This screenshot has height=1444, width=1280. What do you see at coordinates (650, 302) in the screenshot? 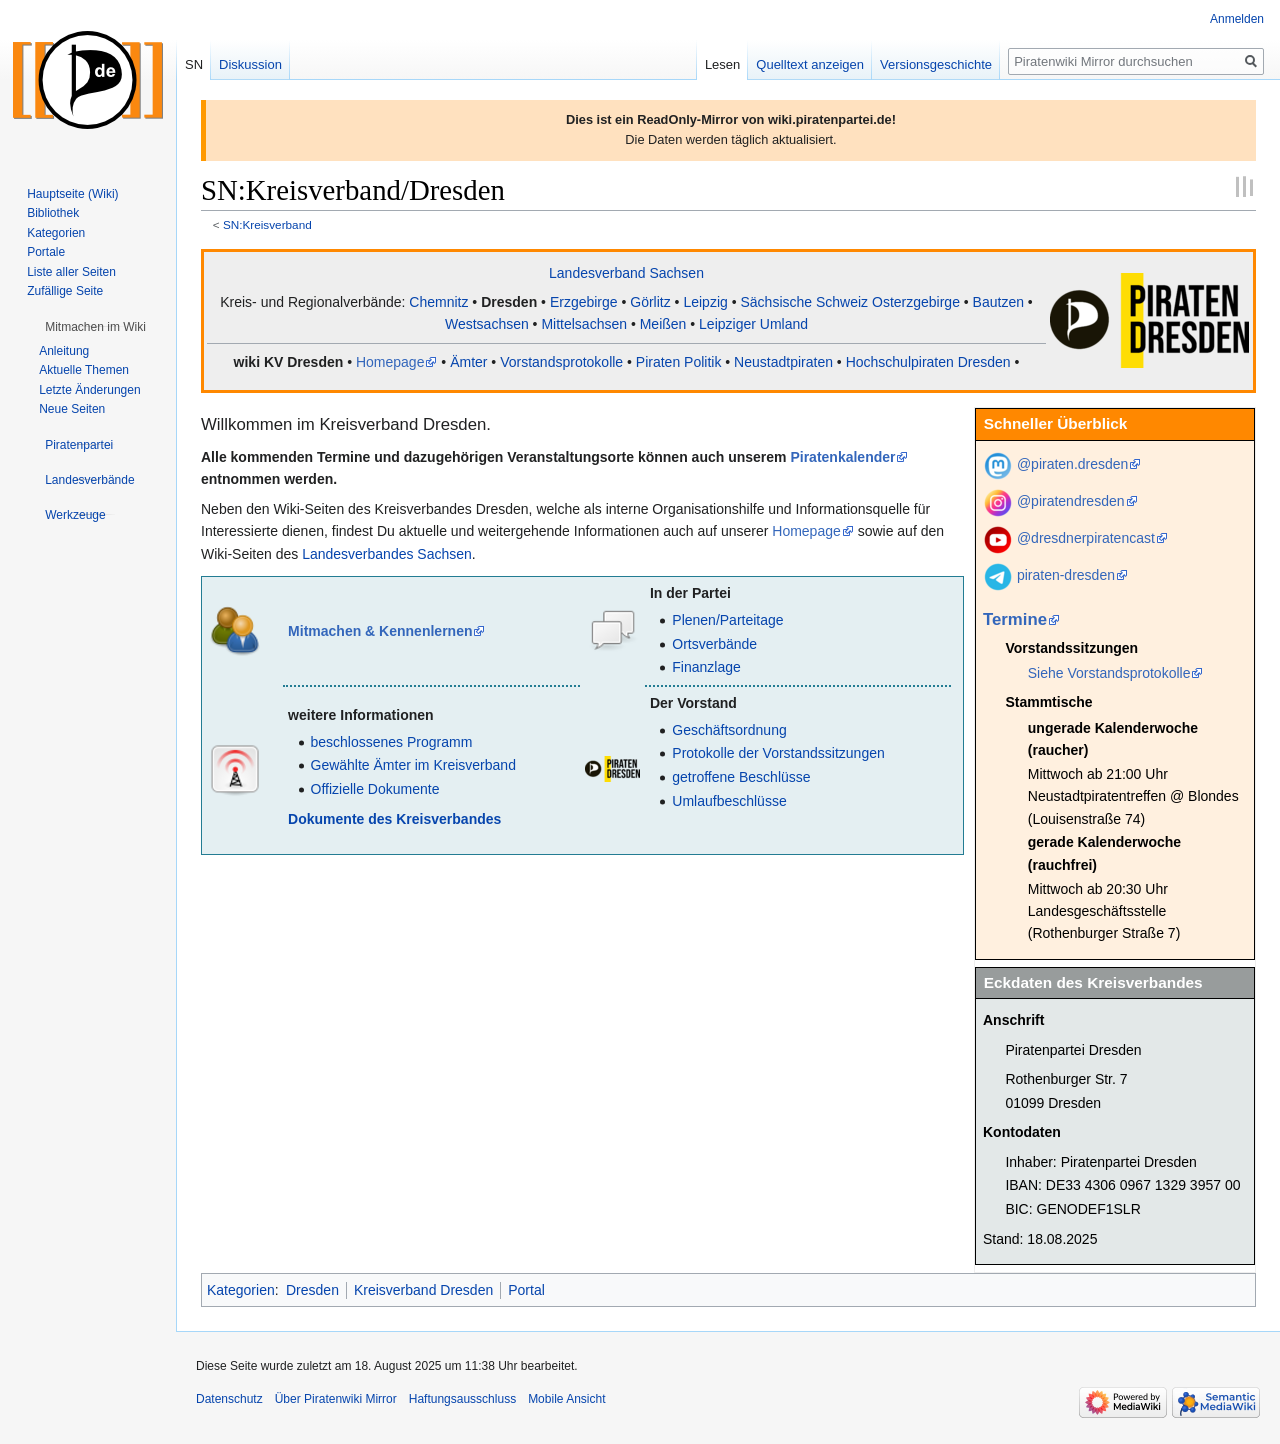
I see `Görlitz` at bounding box center [650, 302].